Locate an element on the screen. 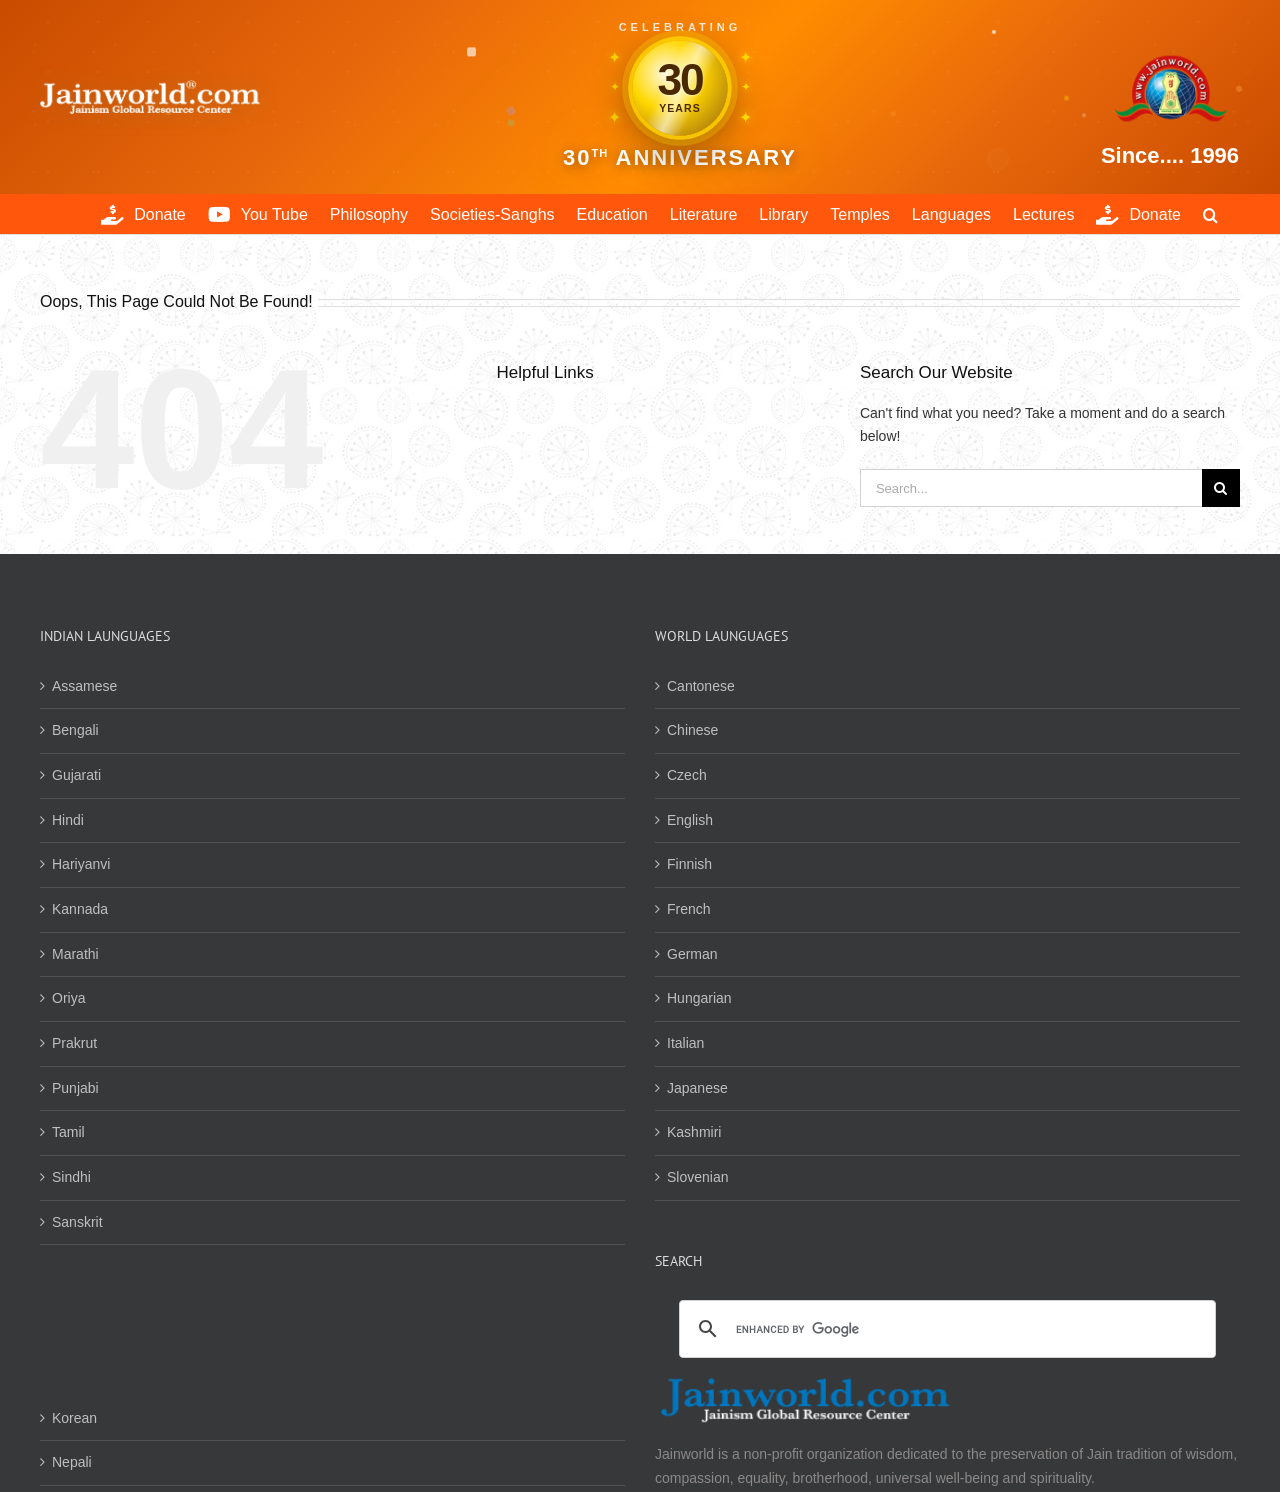 The image size is (1280, 1492). Japanese is located at coordinates (697, 1088).